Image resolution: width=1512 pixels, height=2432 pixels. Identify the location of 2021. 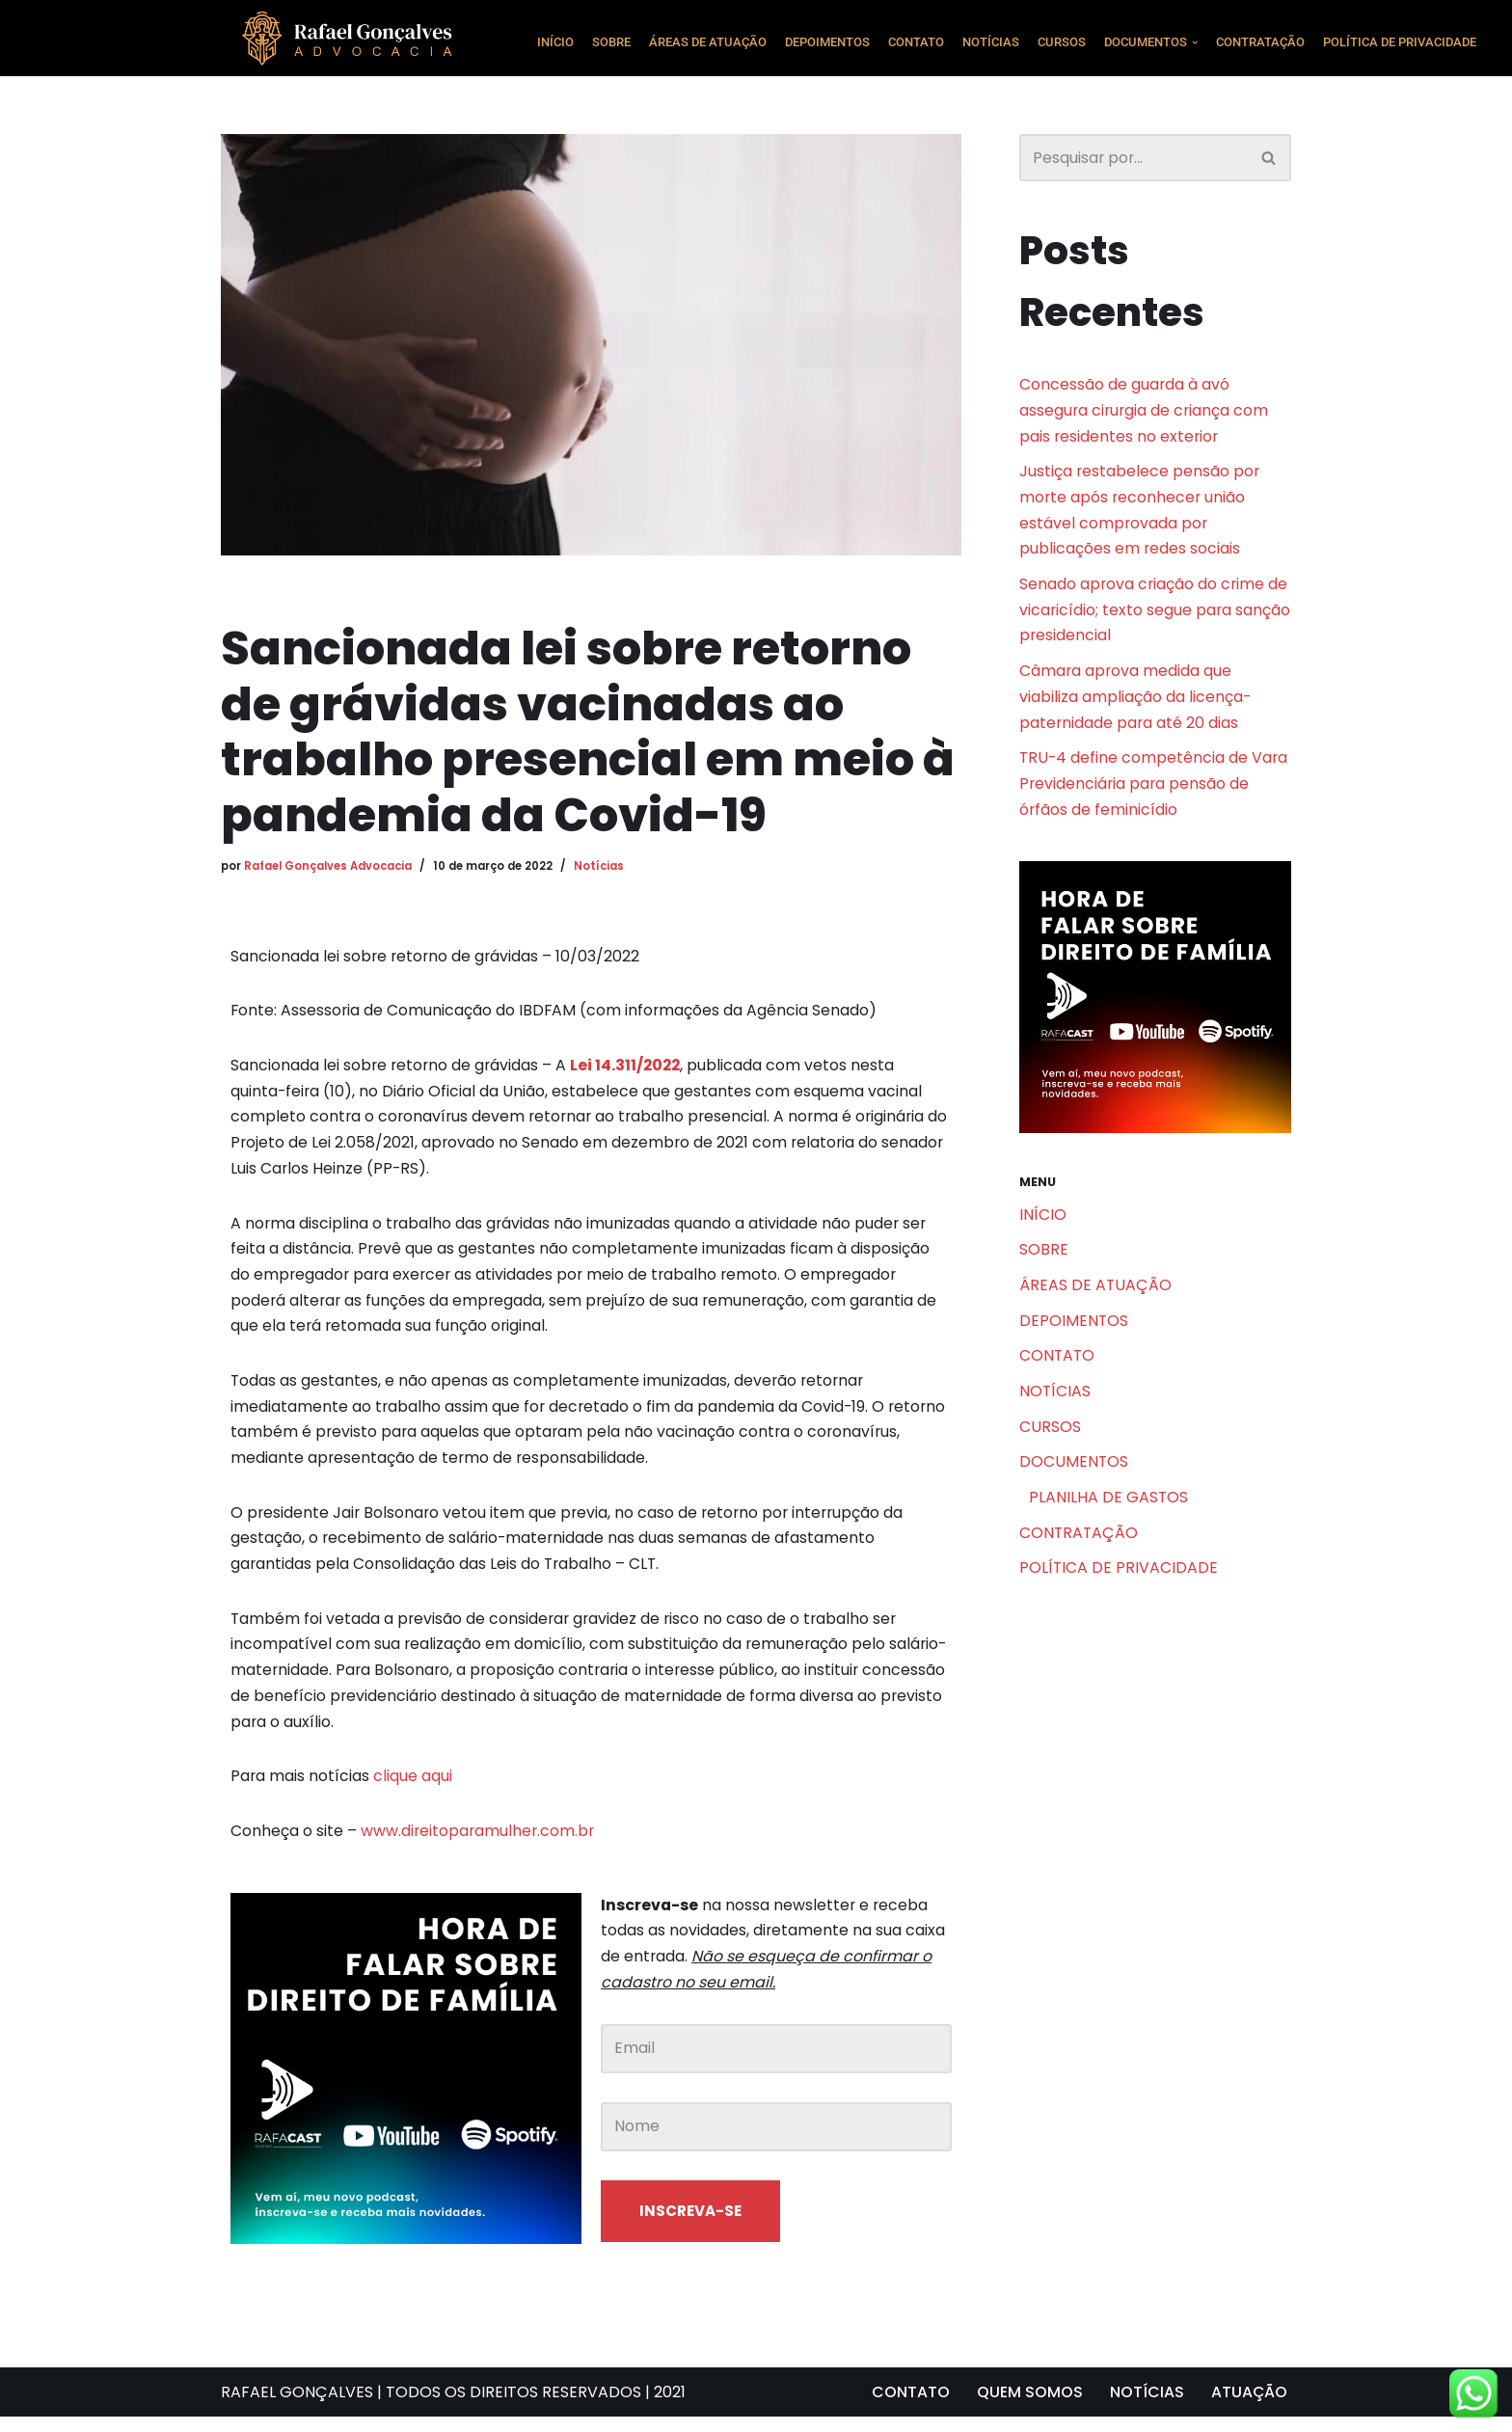
(670, 2407).